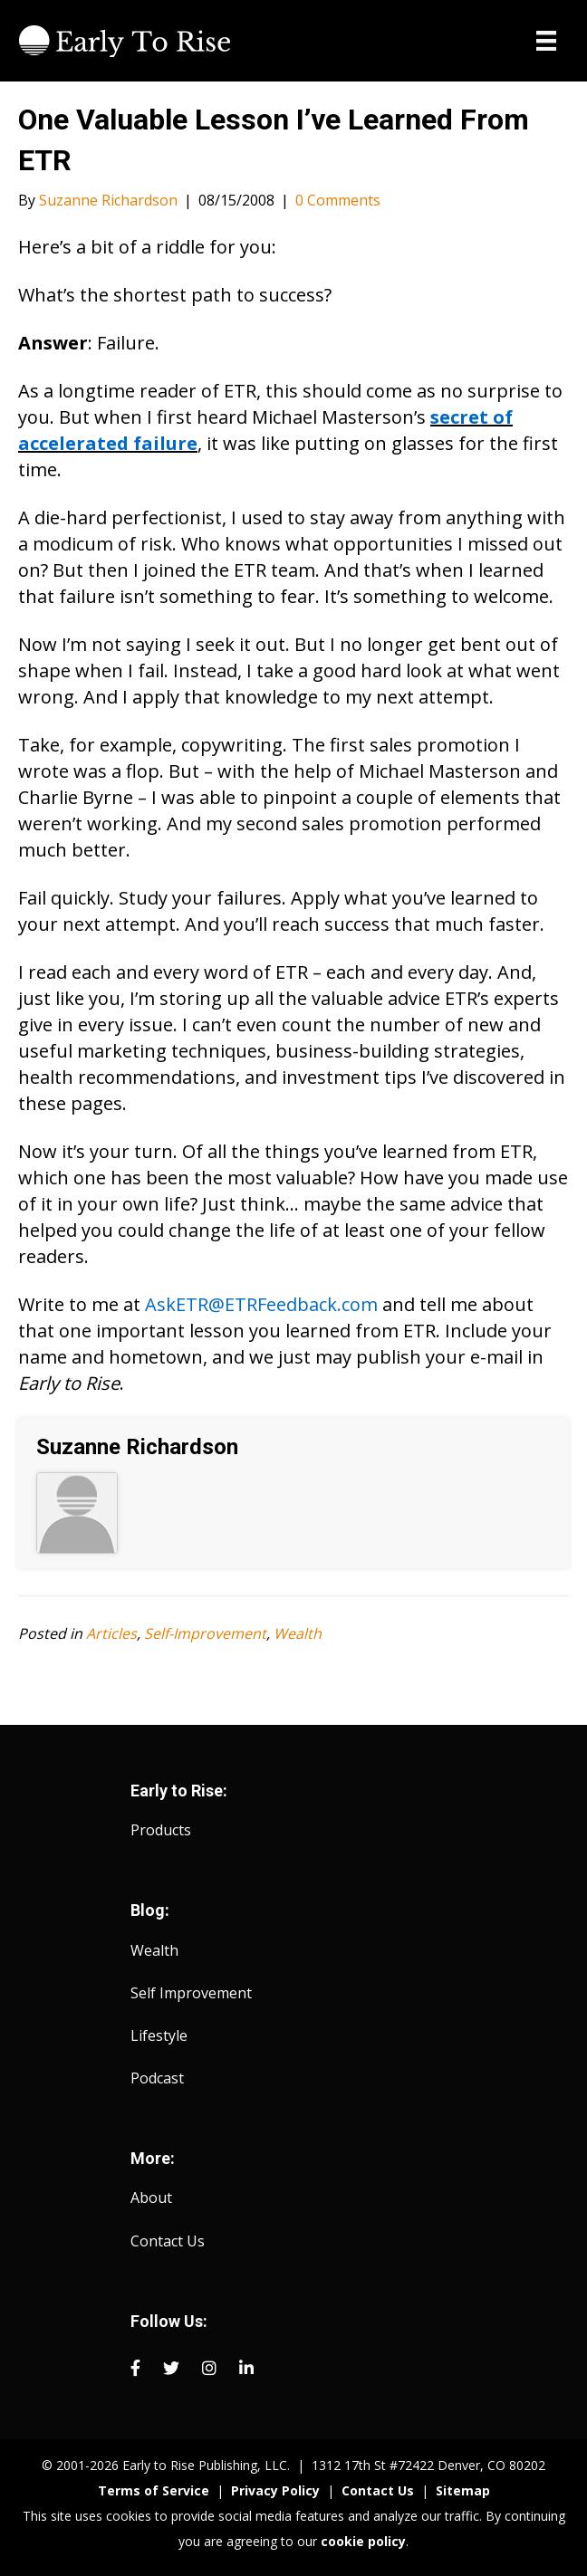  I want to click on Podcast, so click(157, 2078).